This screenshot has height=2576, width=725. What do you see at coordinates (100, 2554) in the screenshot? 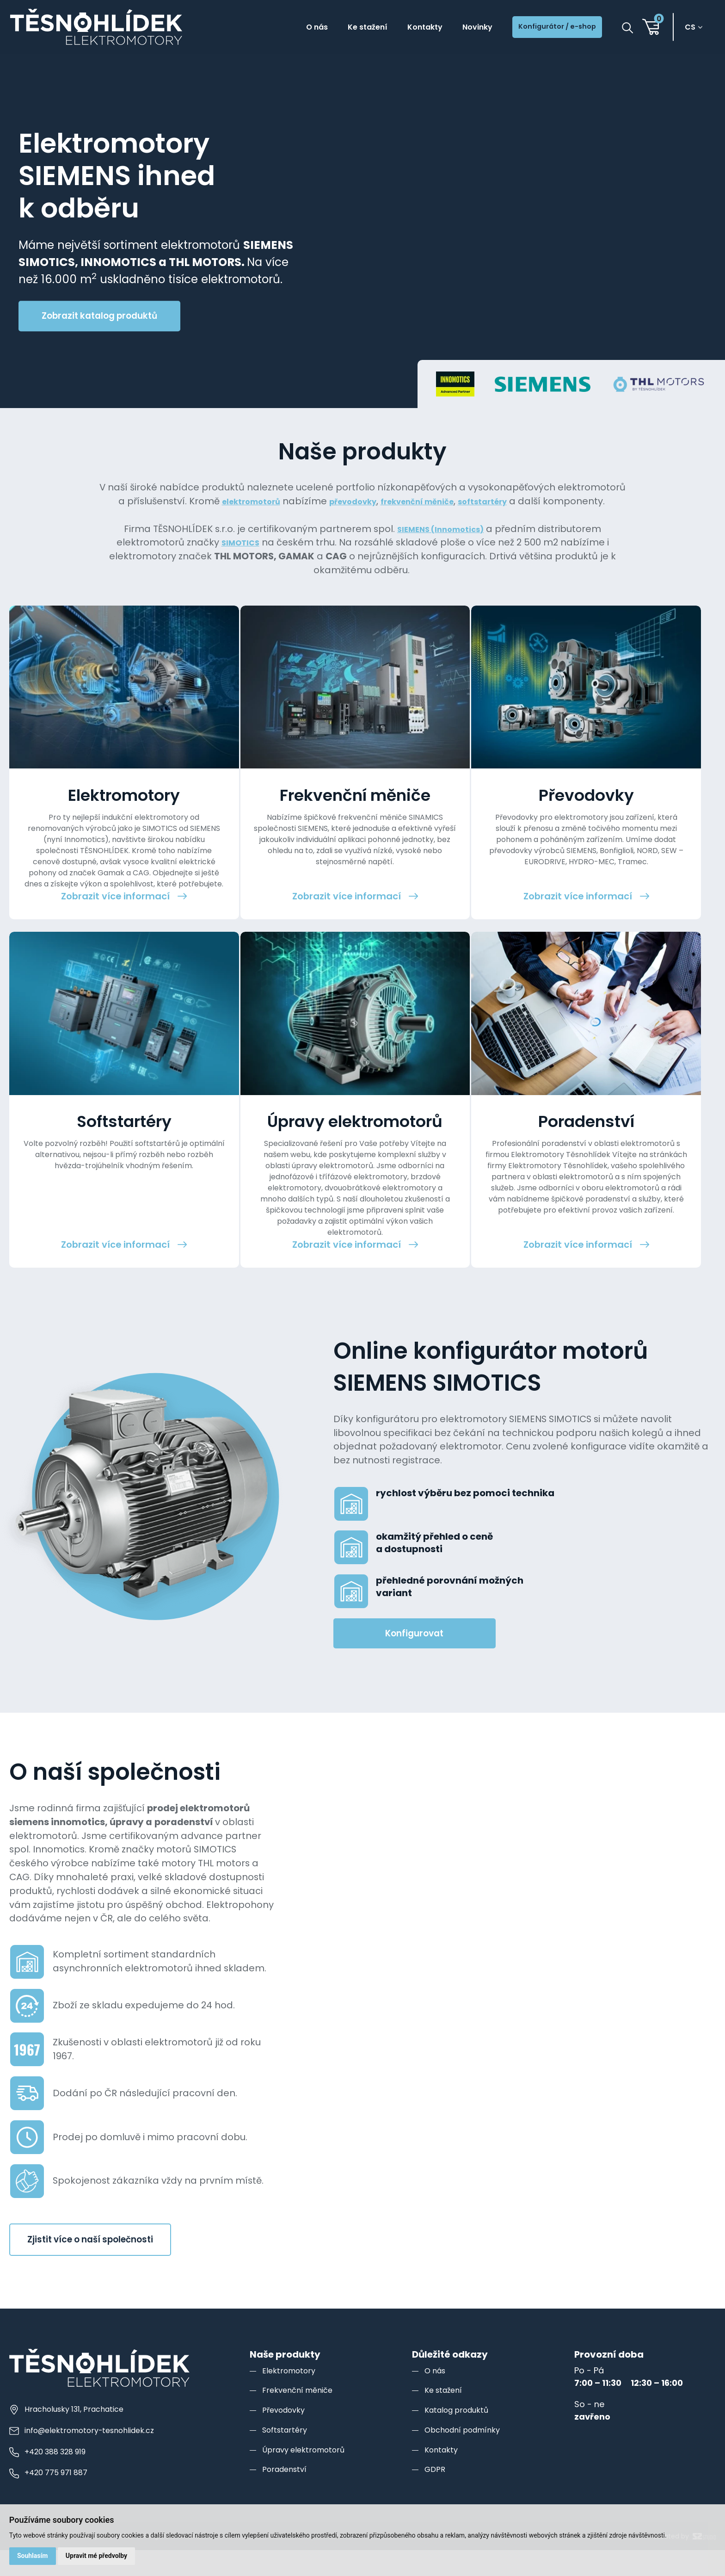
I see `Upravit mé předvolby [button]` at bounding box center [100, 2554].